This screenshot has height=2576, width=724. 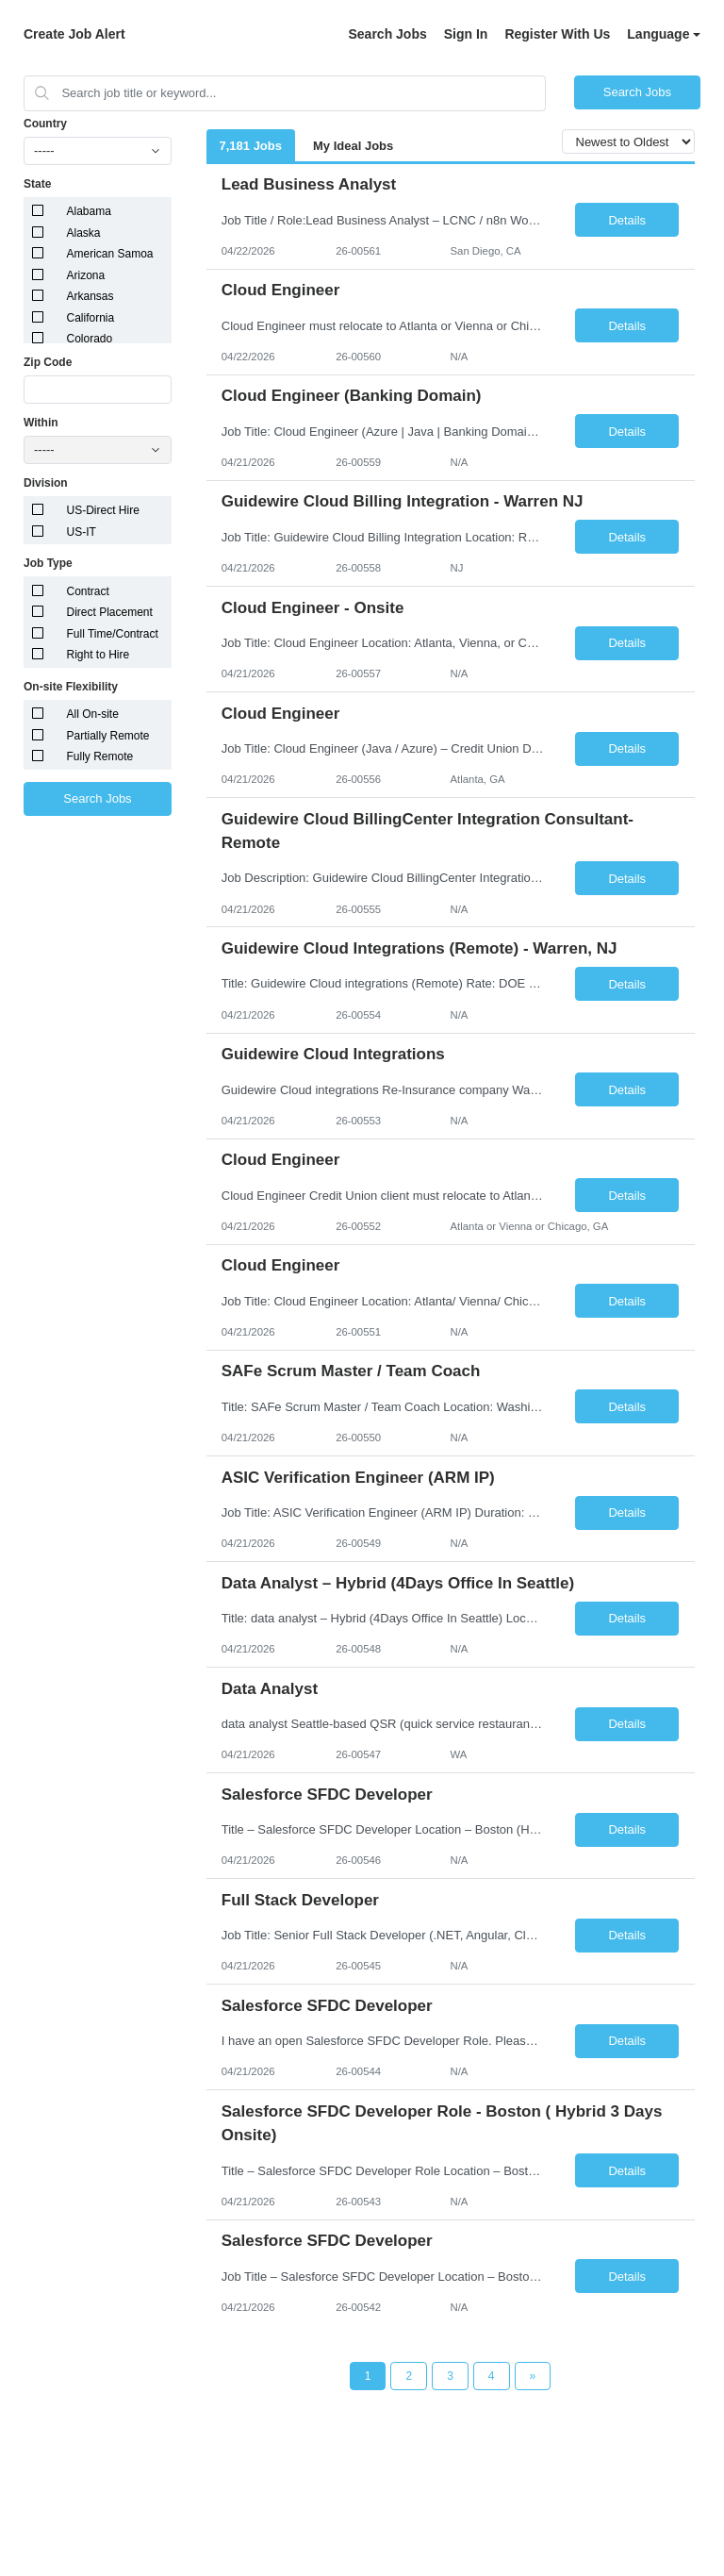 What do you see at coordinates (98, 654) in the screenshot?
I see `Right to Hire` at bounding box center [98, 654].